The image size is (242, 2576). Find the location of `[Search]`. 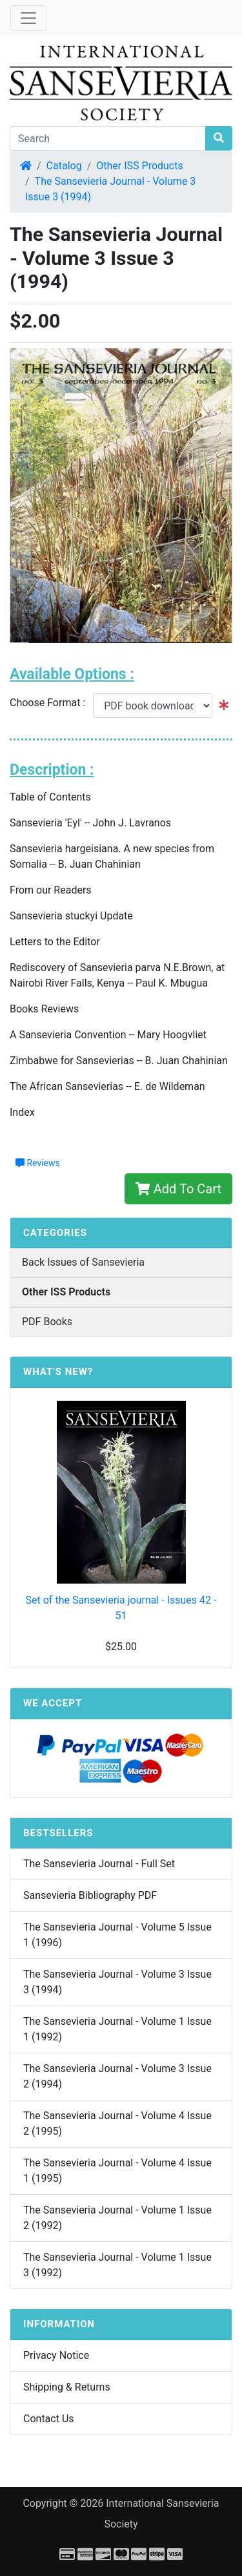

[Search] is located at coordinates (108, 138).